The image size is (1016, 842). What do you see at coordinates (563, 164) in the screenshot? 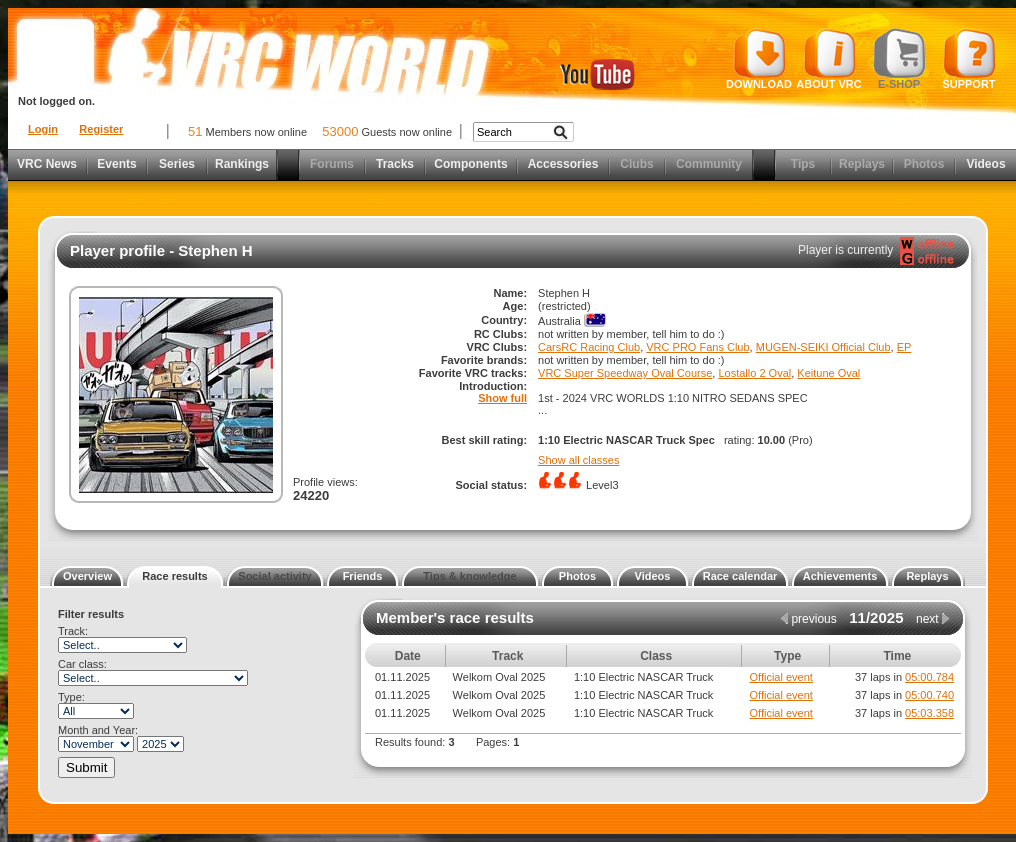
I see `Accessories` at bounding box center [563, 164].